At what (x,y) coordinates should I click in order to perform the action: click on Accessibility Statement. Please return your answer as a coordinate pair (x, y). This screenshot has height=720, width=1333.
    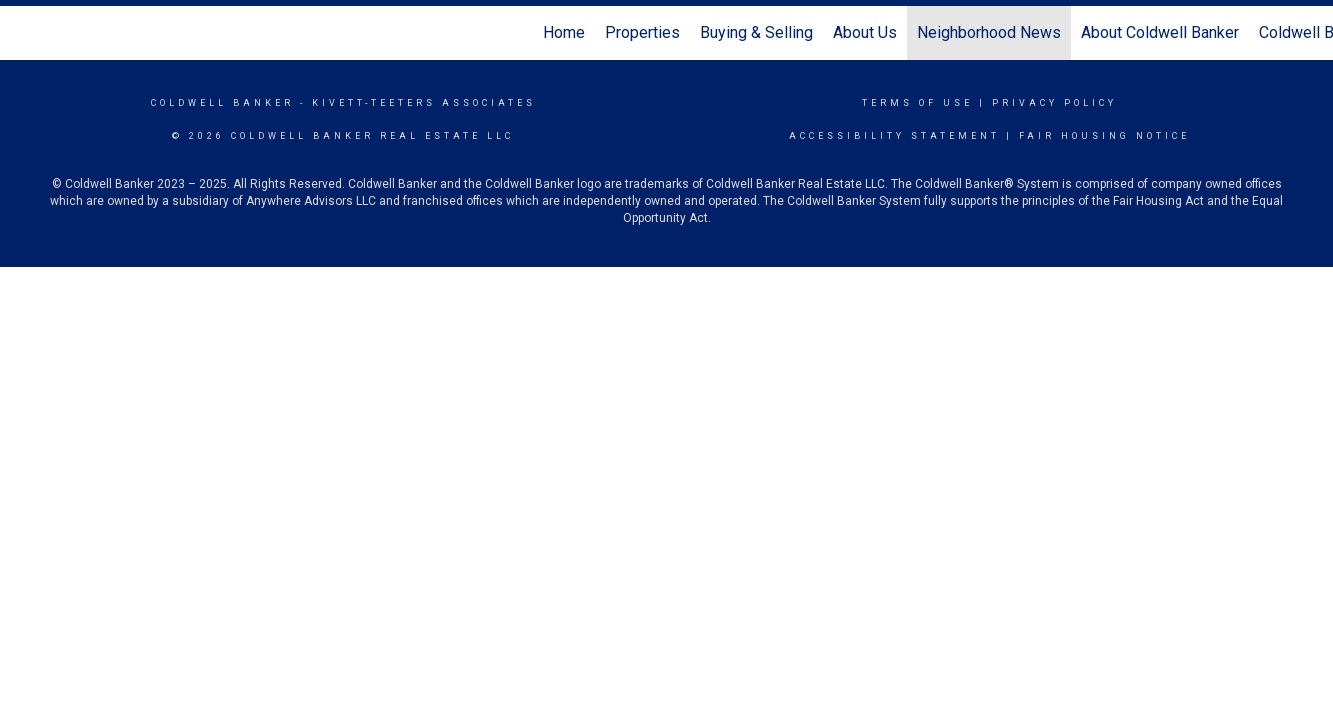
    Looking at the image, I should click on (894, 136).